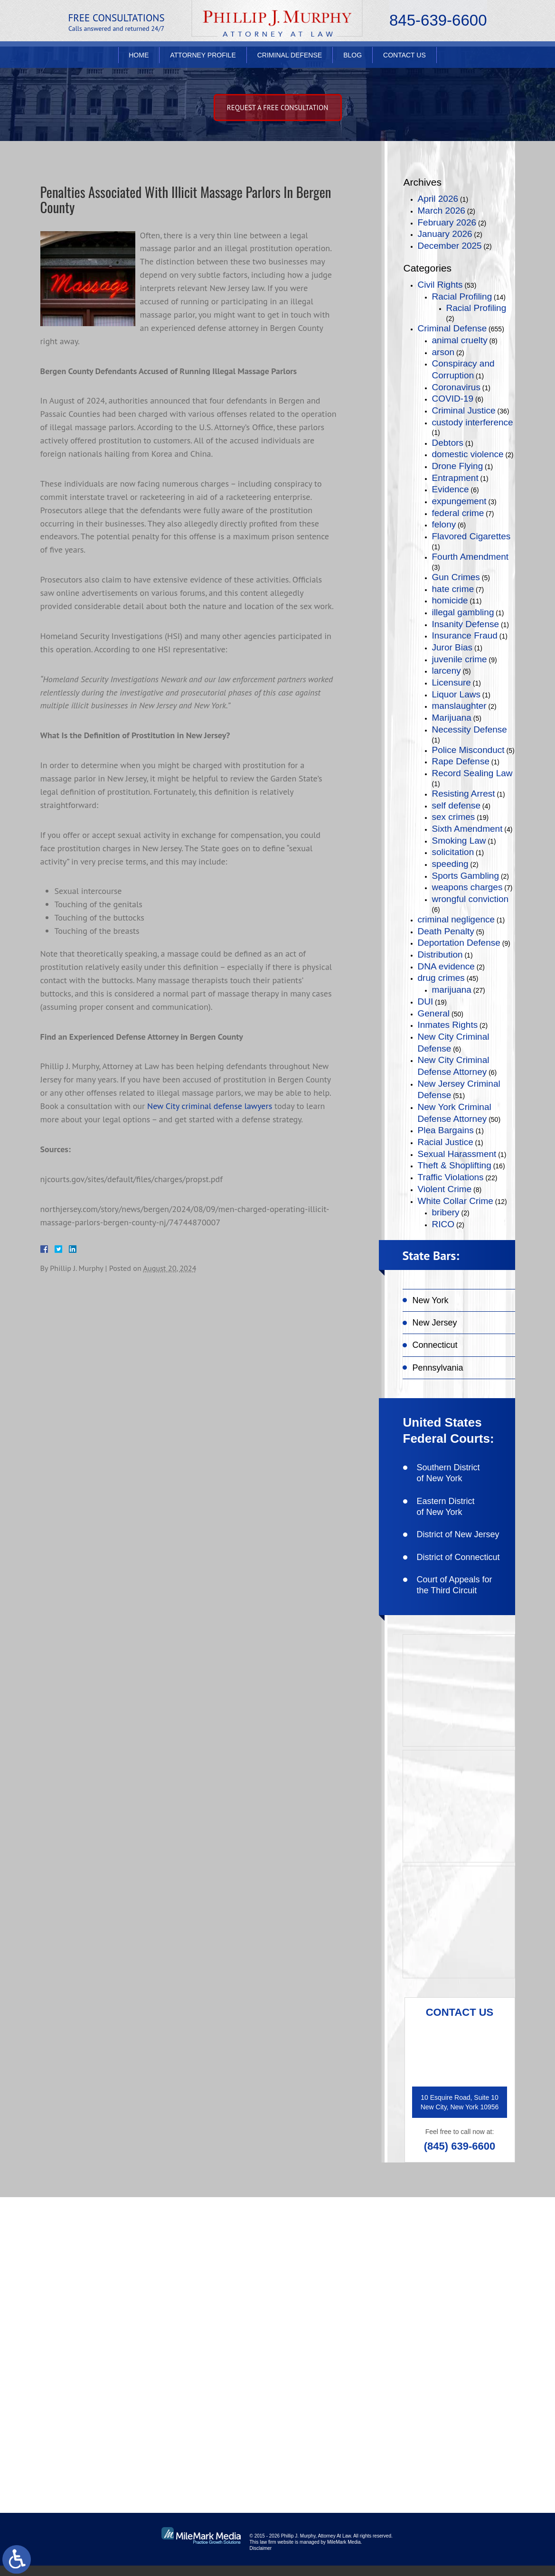 Image resolution: width=555 pixels, height=2576 pixels. Describe the element at coordinates (455, 478) in the screenshot. I see `Entrapment` at that location.